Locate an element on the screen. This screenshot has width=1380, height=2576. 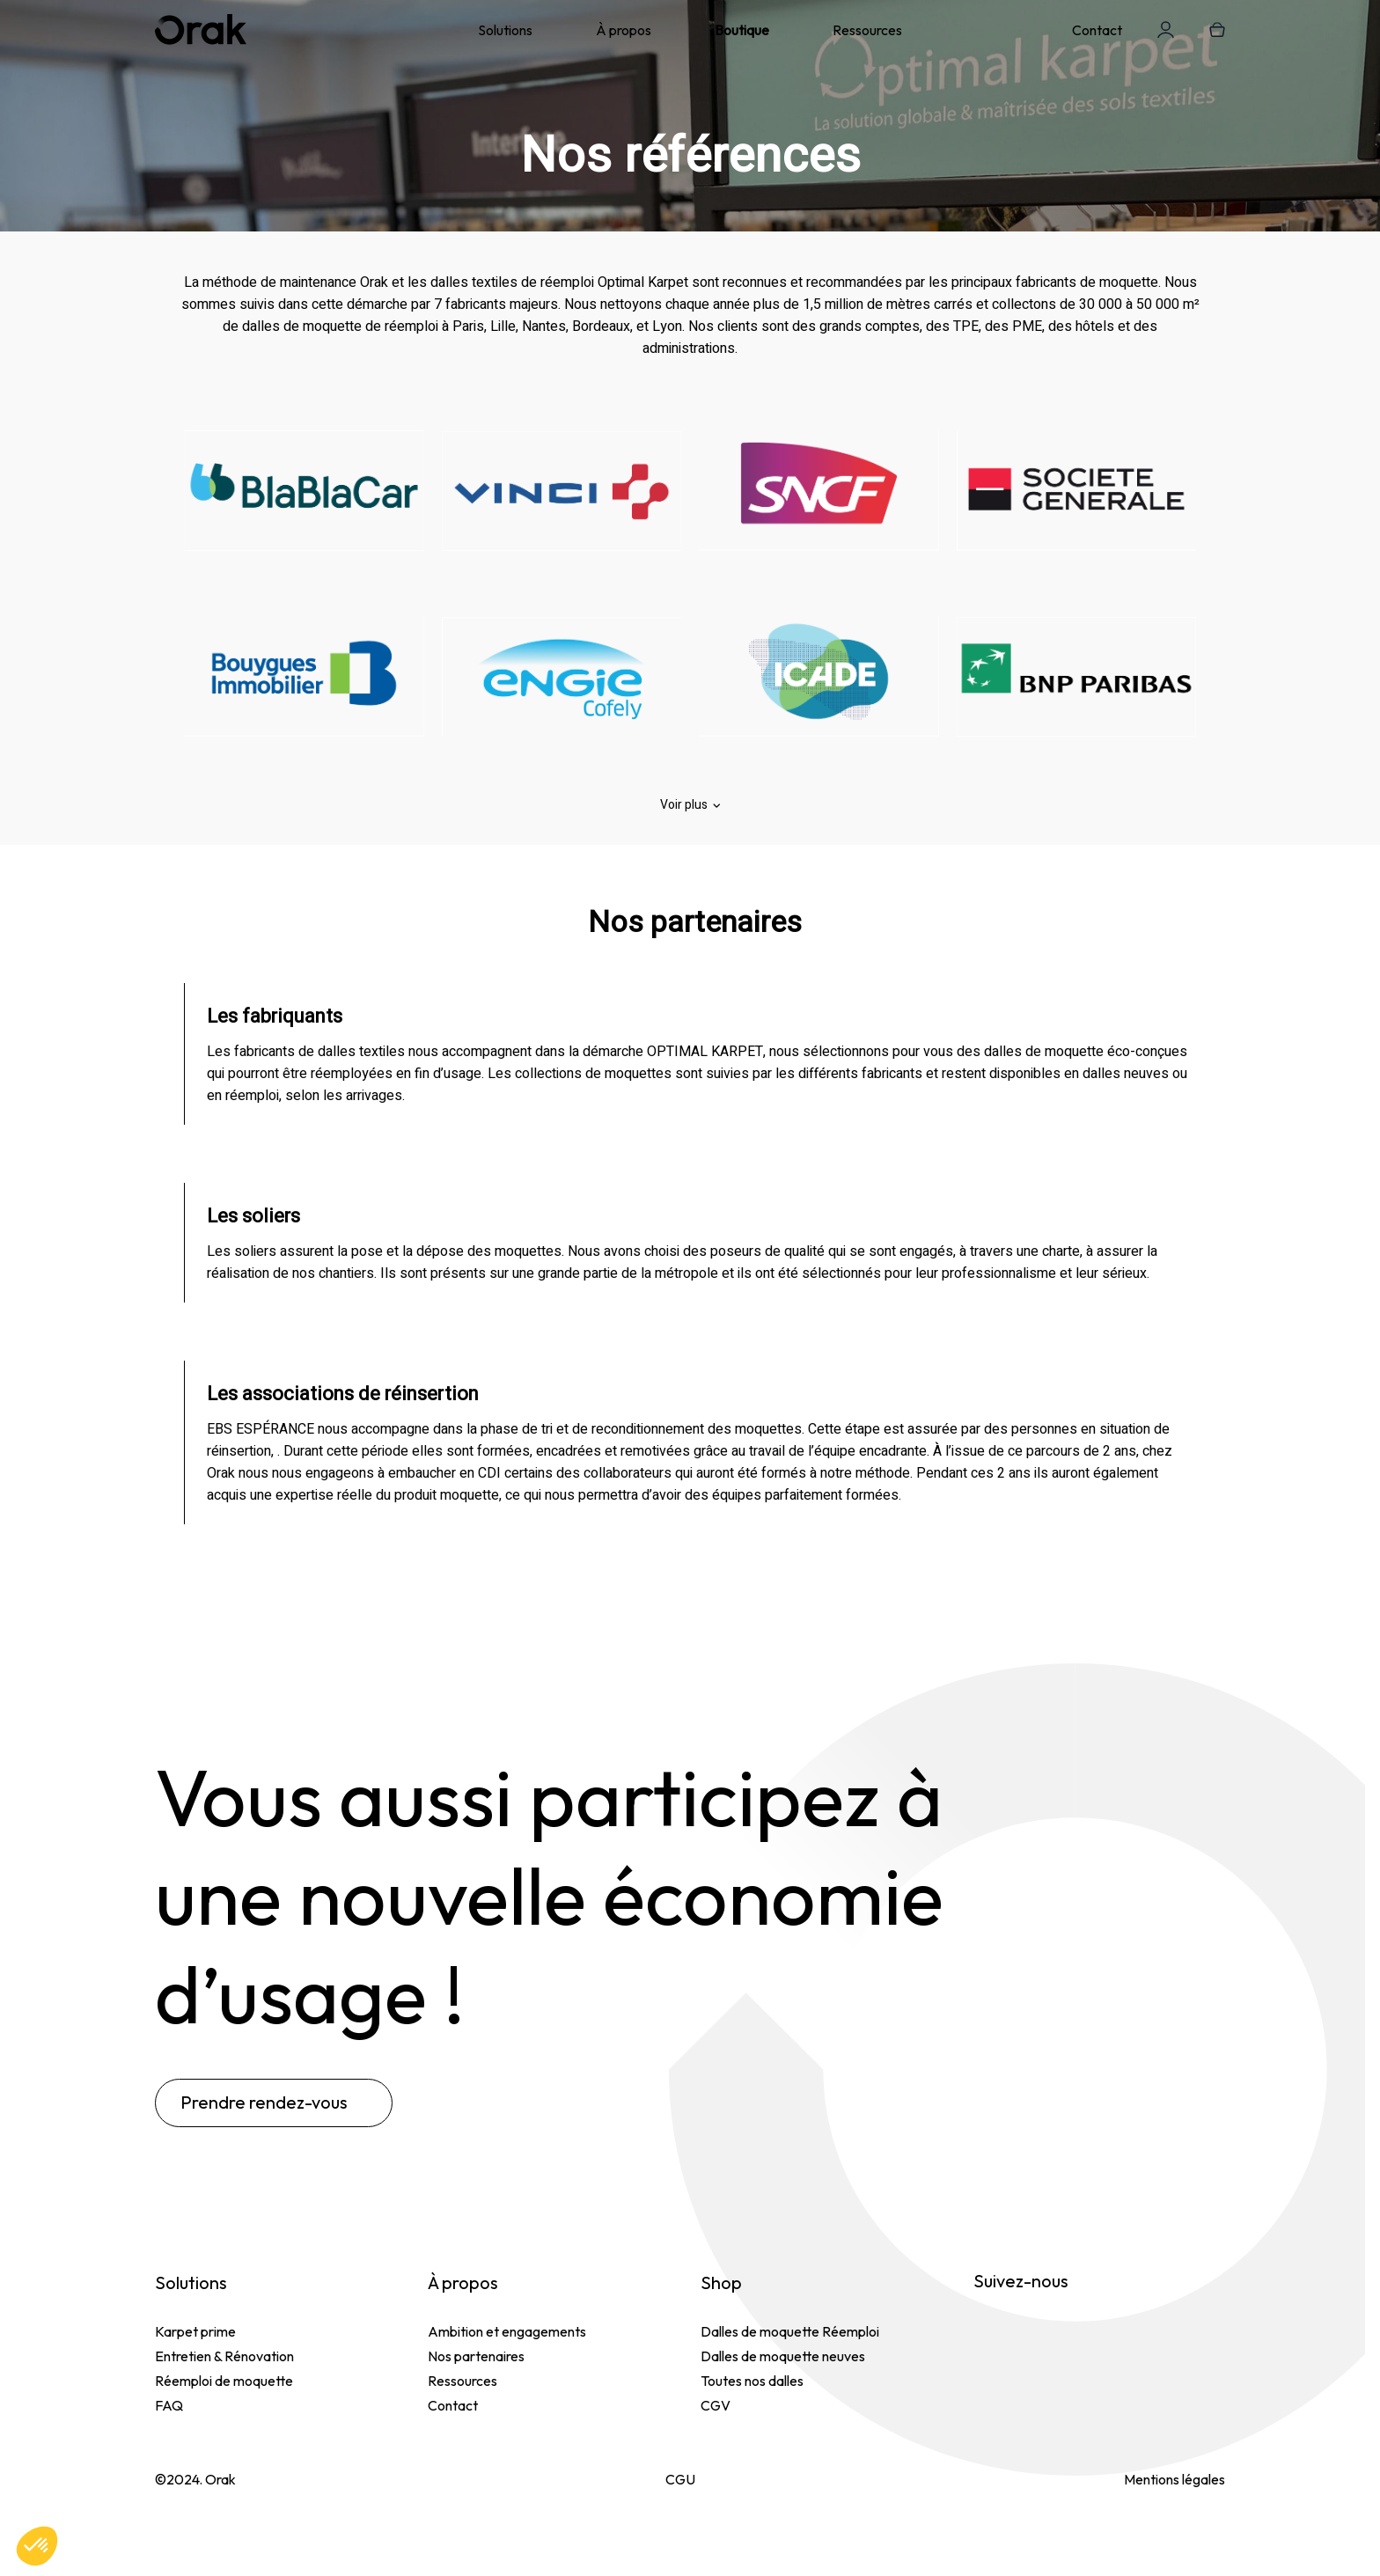
Ressources is located at coordinates (867, 30).